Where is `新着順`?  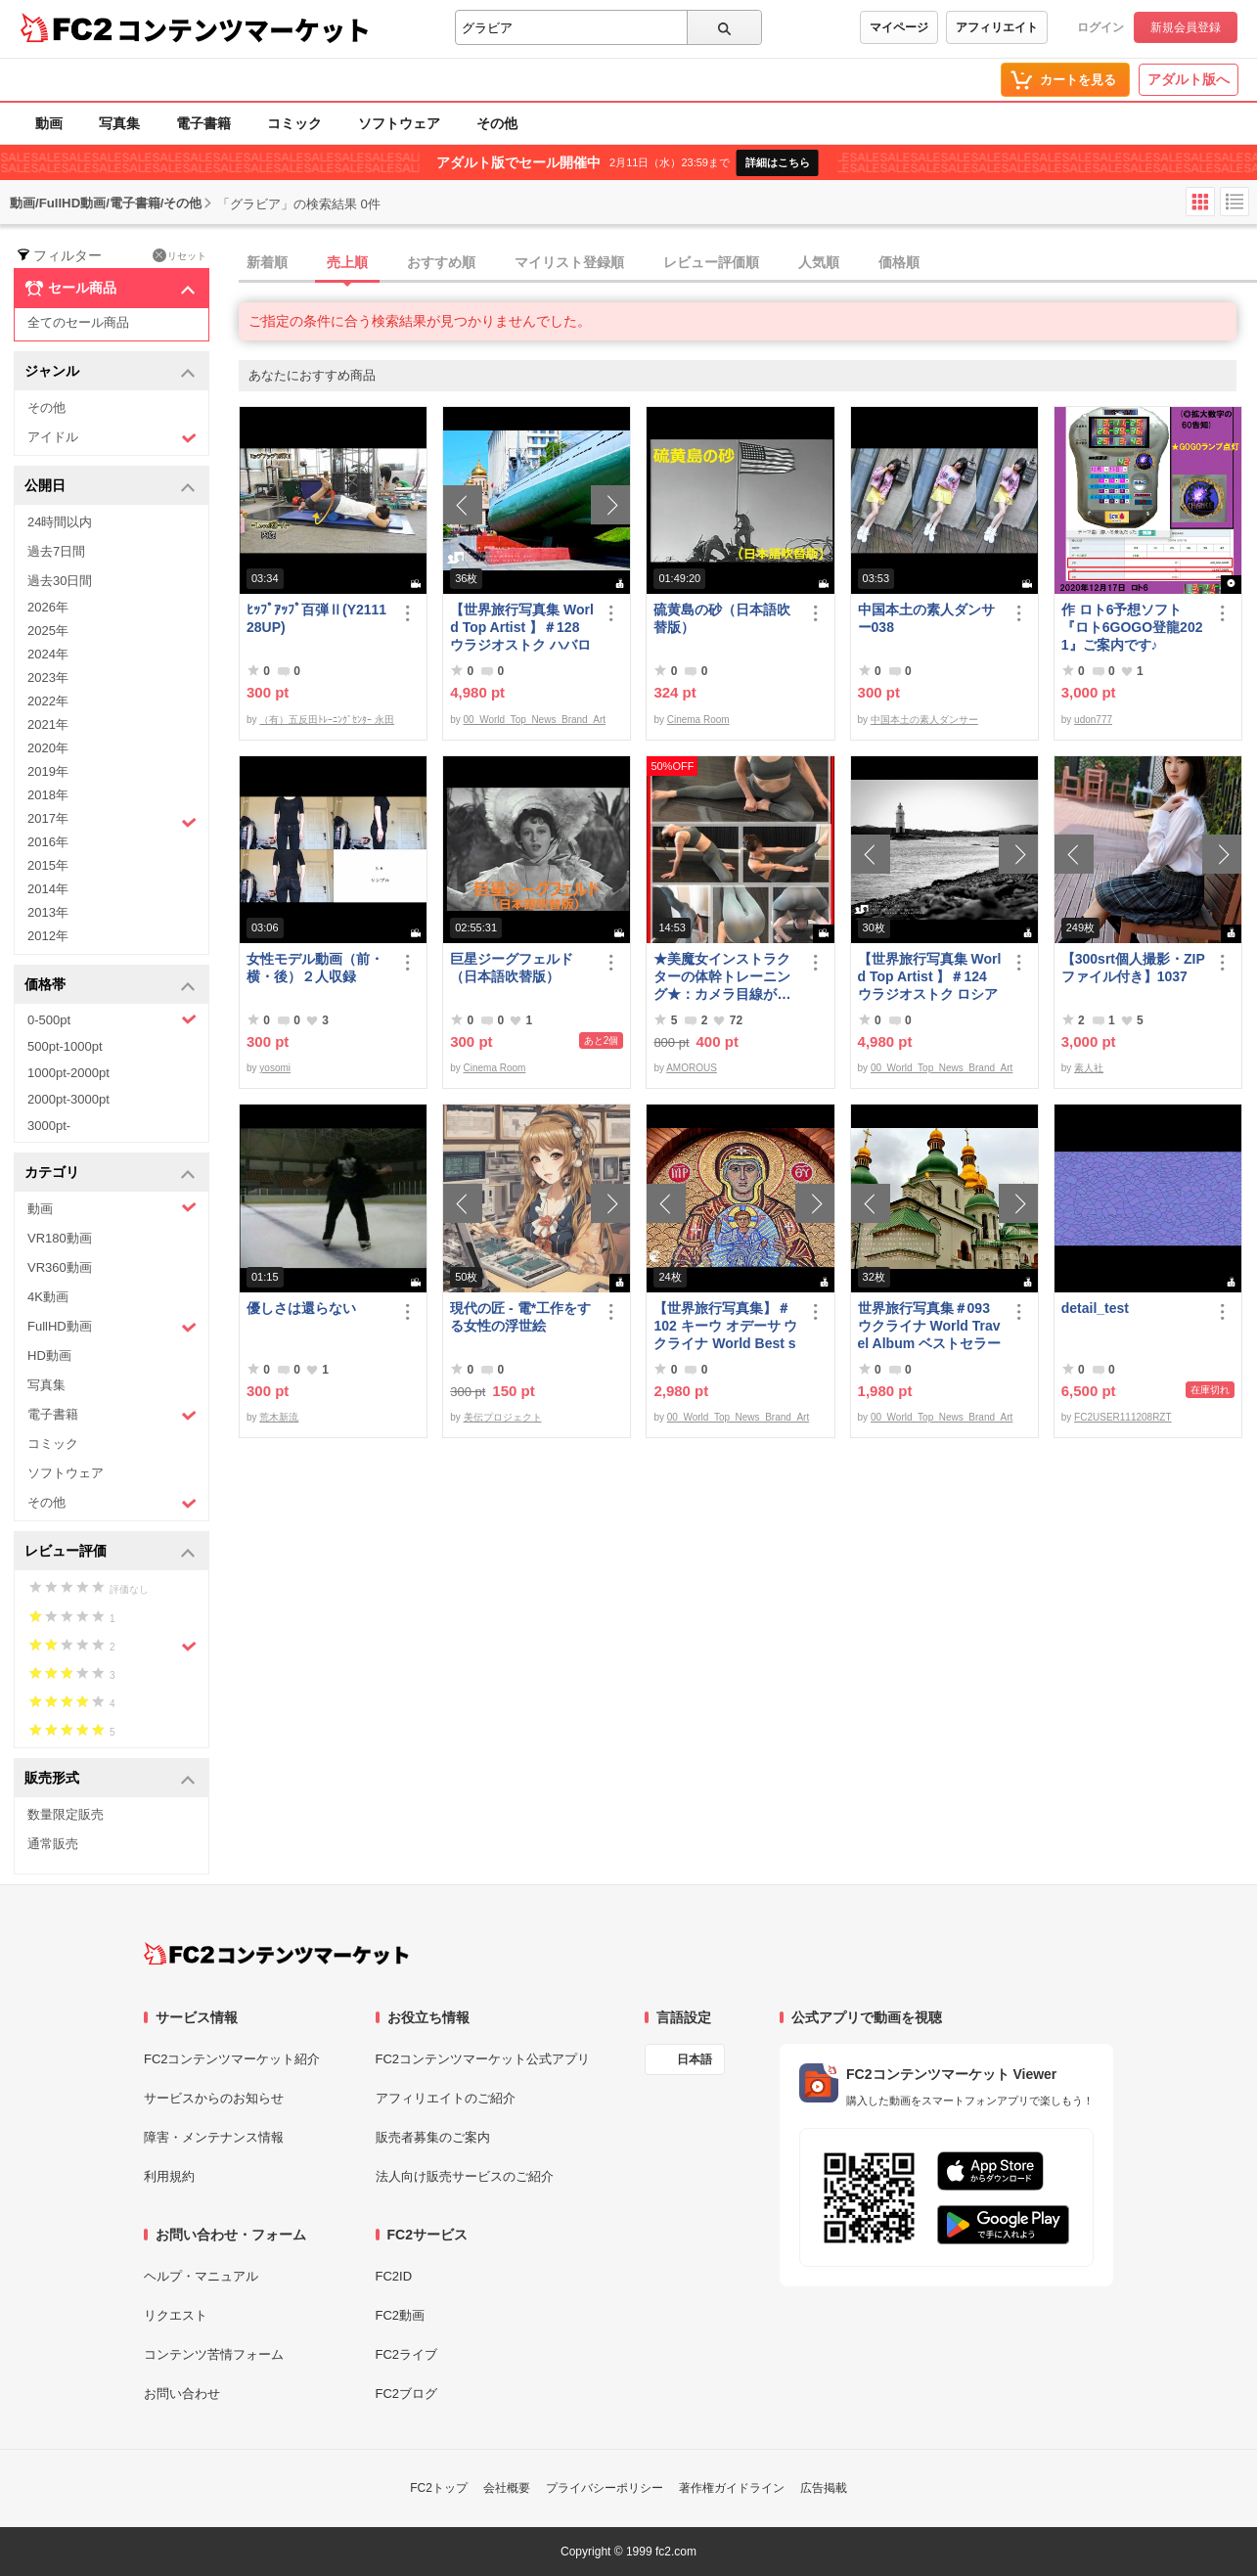
新着順 is located at coordinates (267, 262).